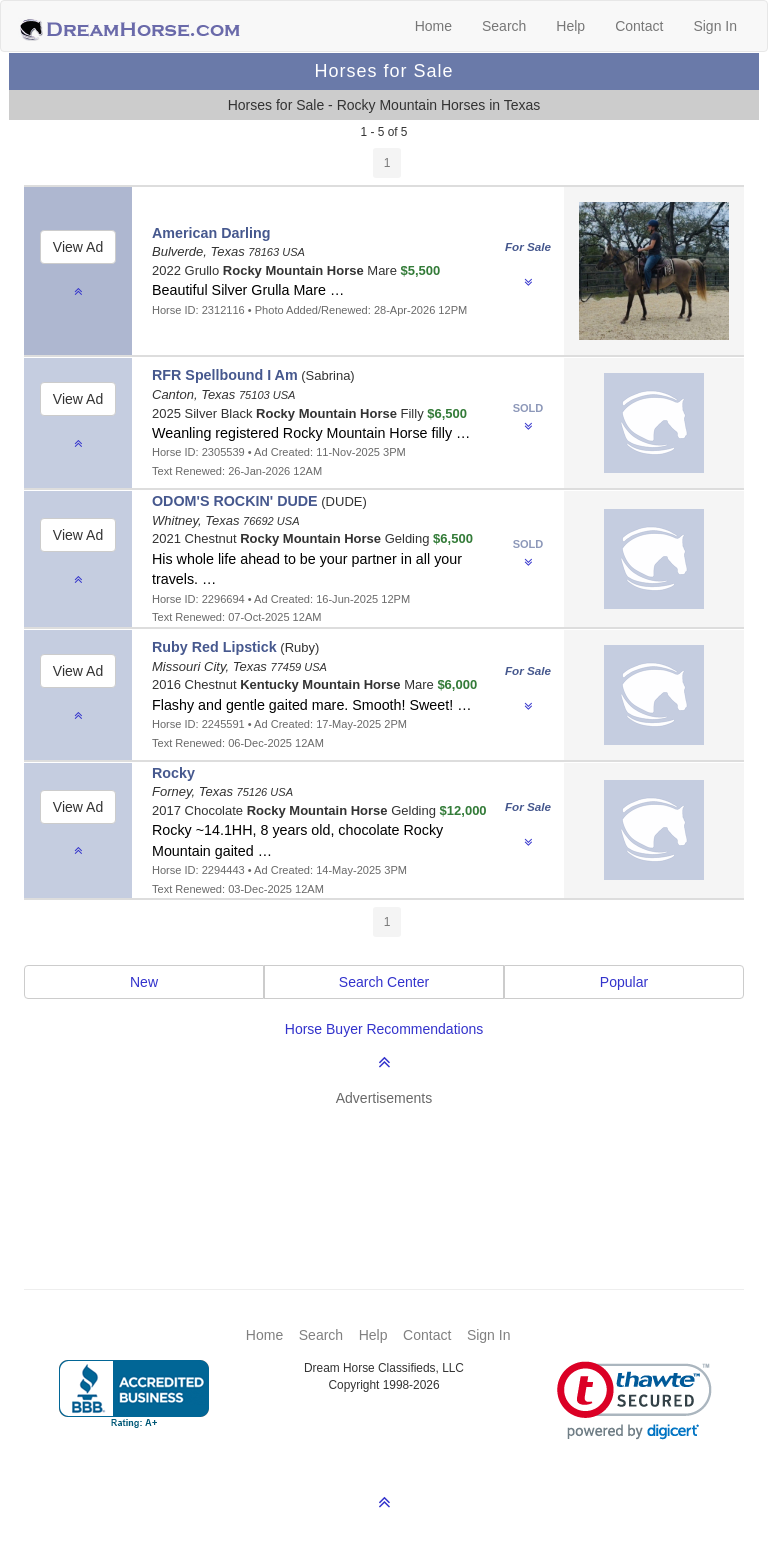  Describe the element at coordinates (433, 26) in the screenshot. I see `Home` at that location.